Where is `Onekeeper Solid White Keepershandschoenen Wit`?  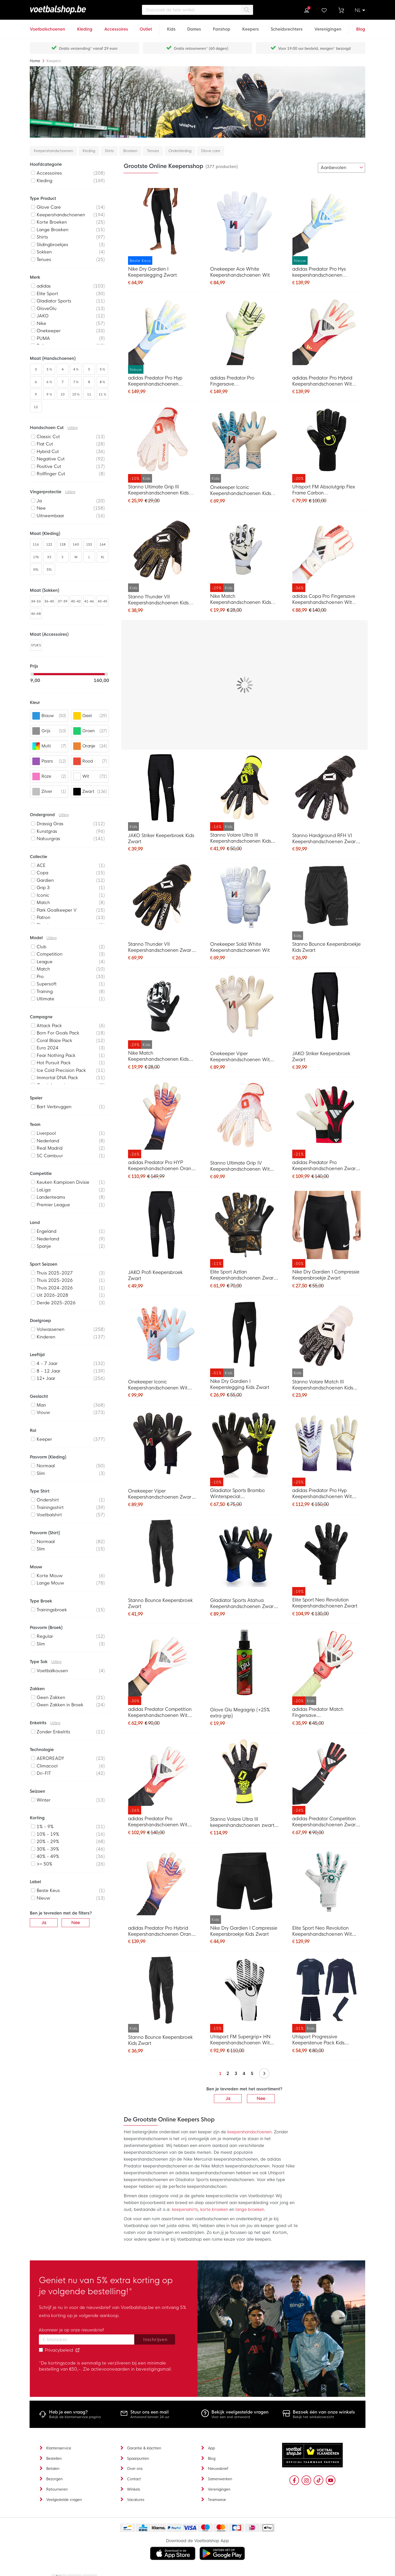
Onekeeper Solid White Keepershandschoenen Wit is located at coordinates (239, 947).